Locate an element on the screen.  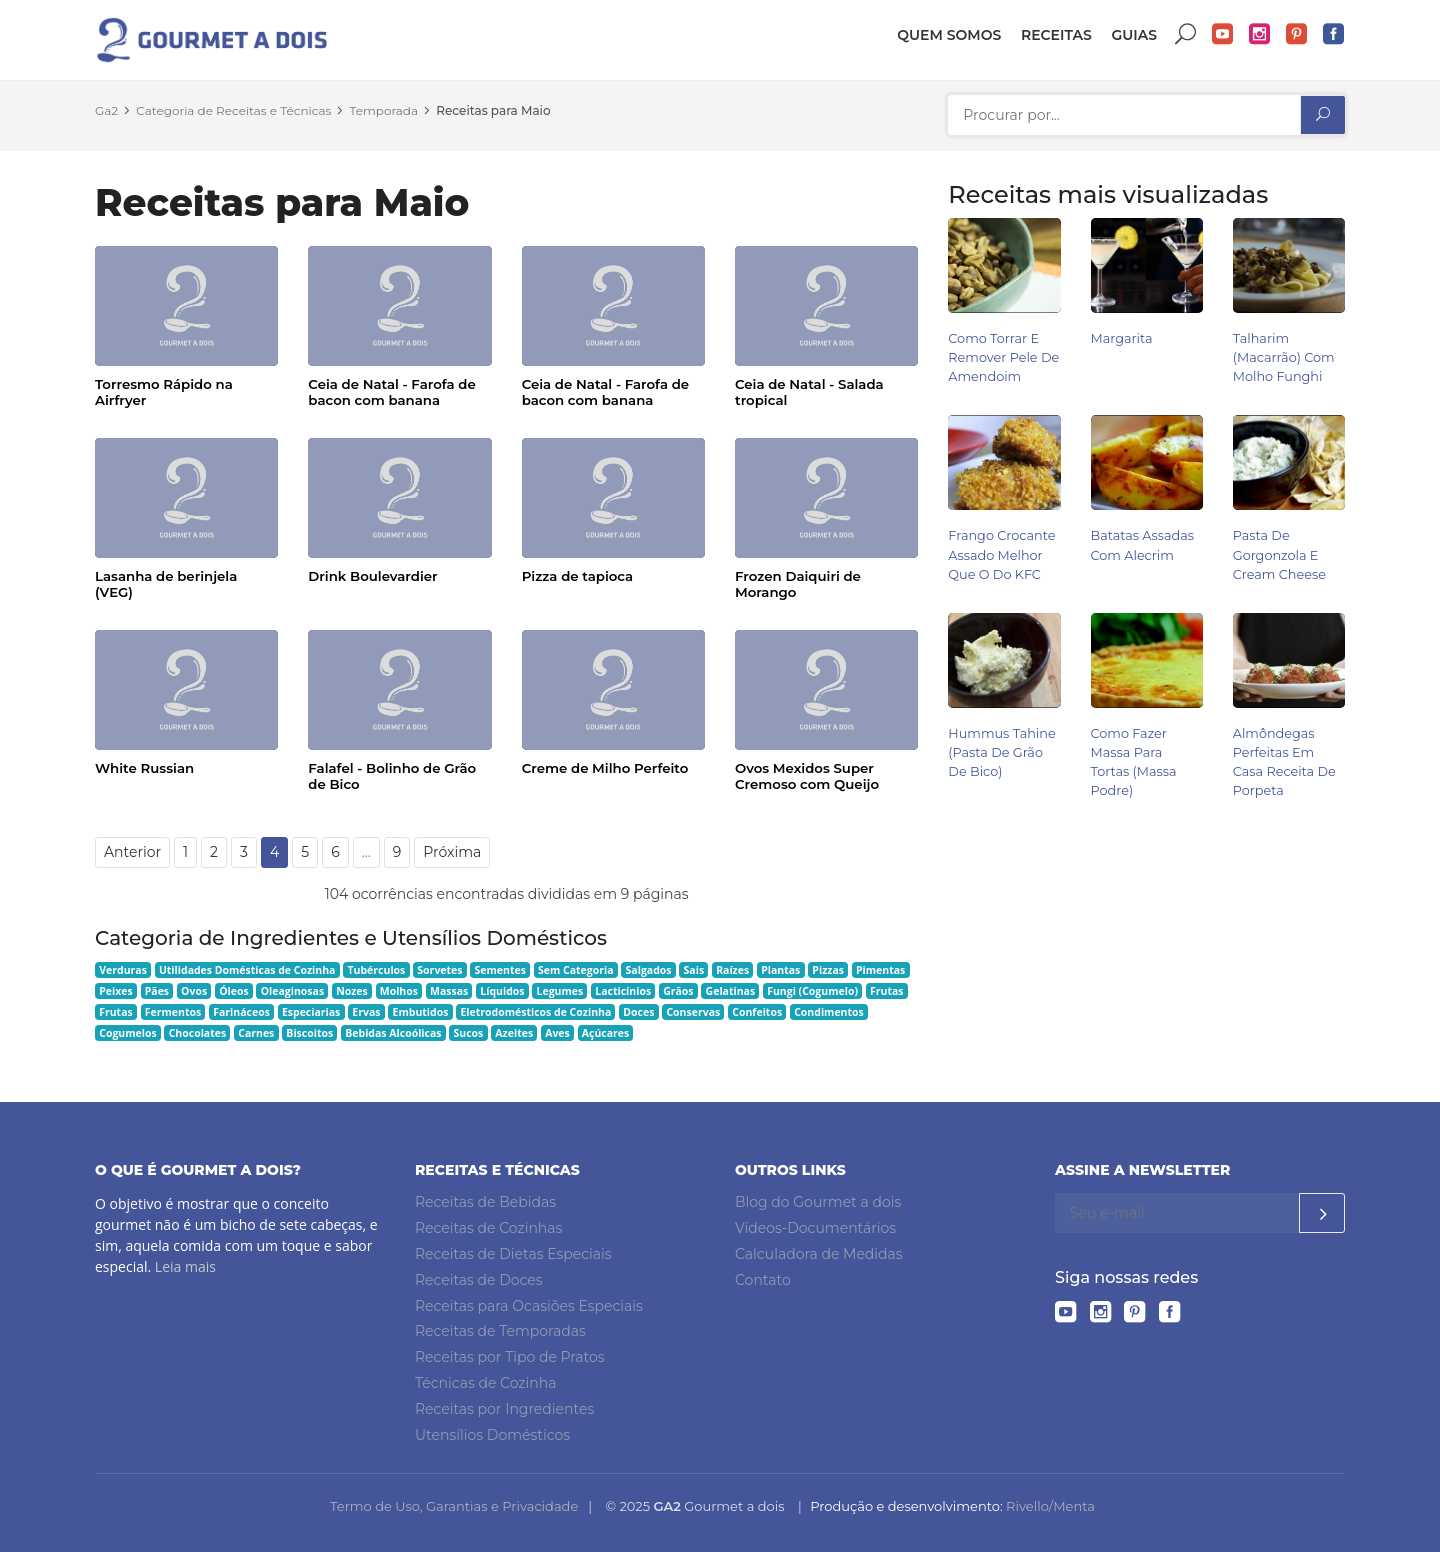
Vídeos-Documentários is located at coordinates (815, 1228).